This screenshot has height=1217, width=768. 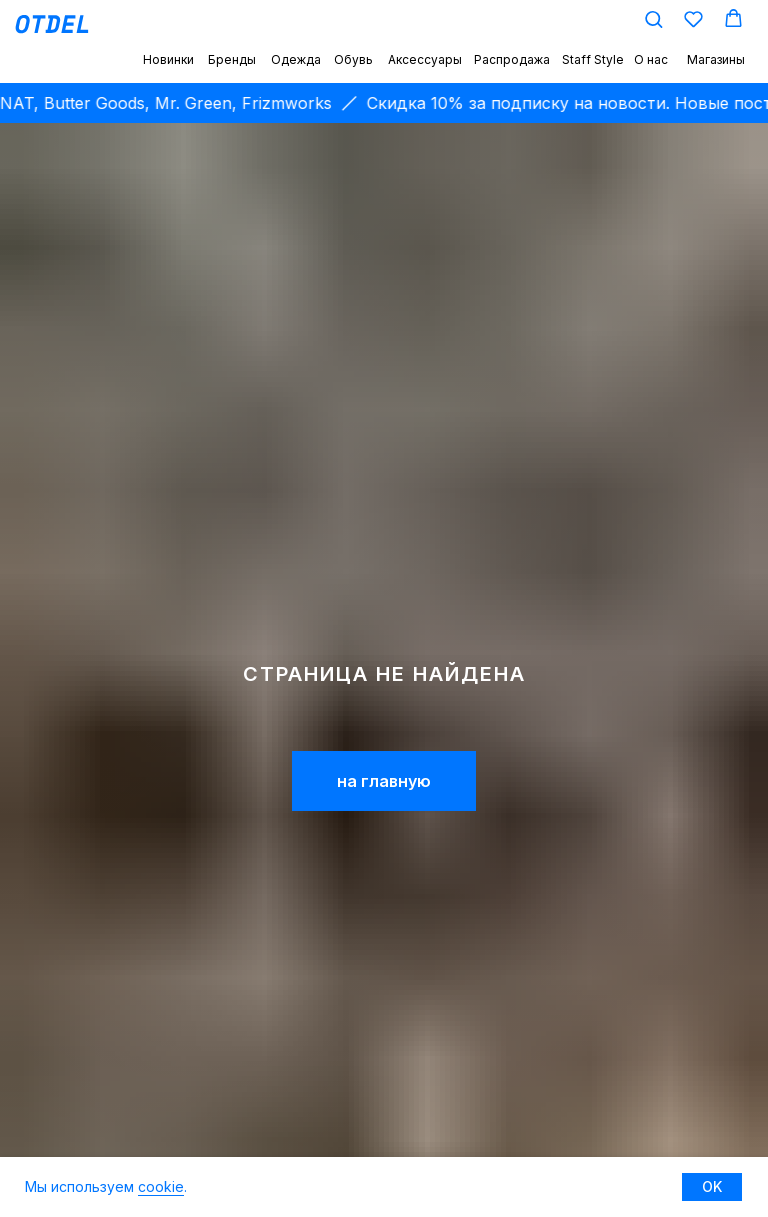 What do you see at coordinates (593, 59) in the screenshot?
I see `Staff Style` at bounding box center [593, 59].